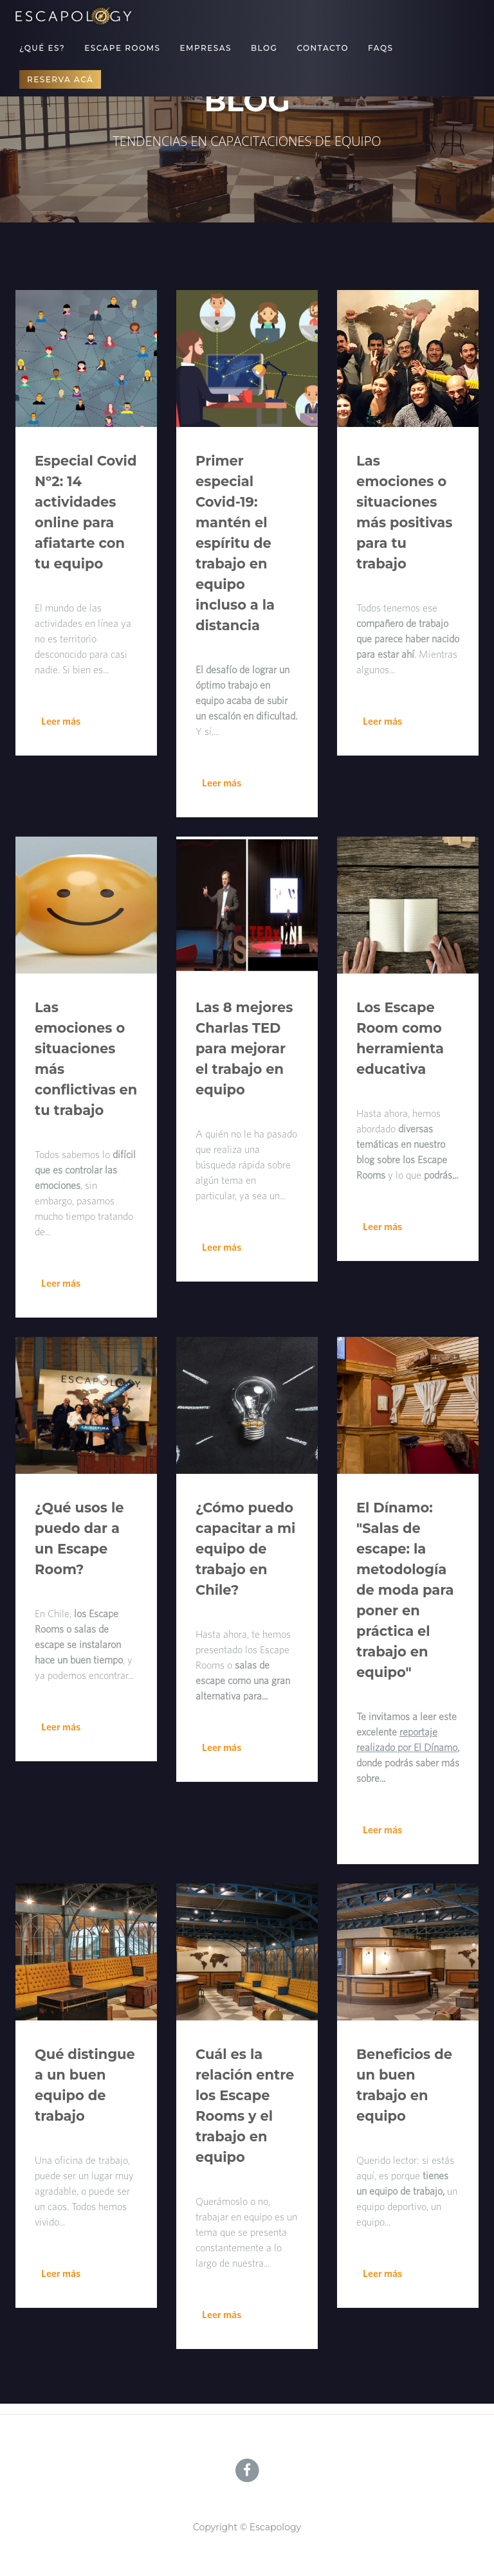 The image size is (494, 2576). Describe the element at coordinates (400, 1038) in the screenshot. I see `Los Escape Room como herramienta educativa` at that location.